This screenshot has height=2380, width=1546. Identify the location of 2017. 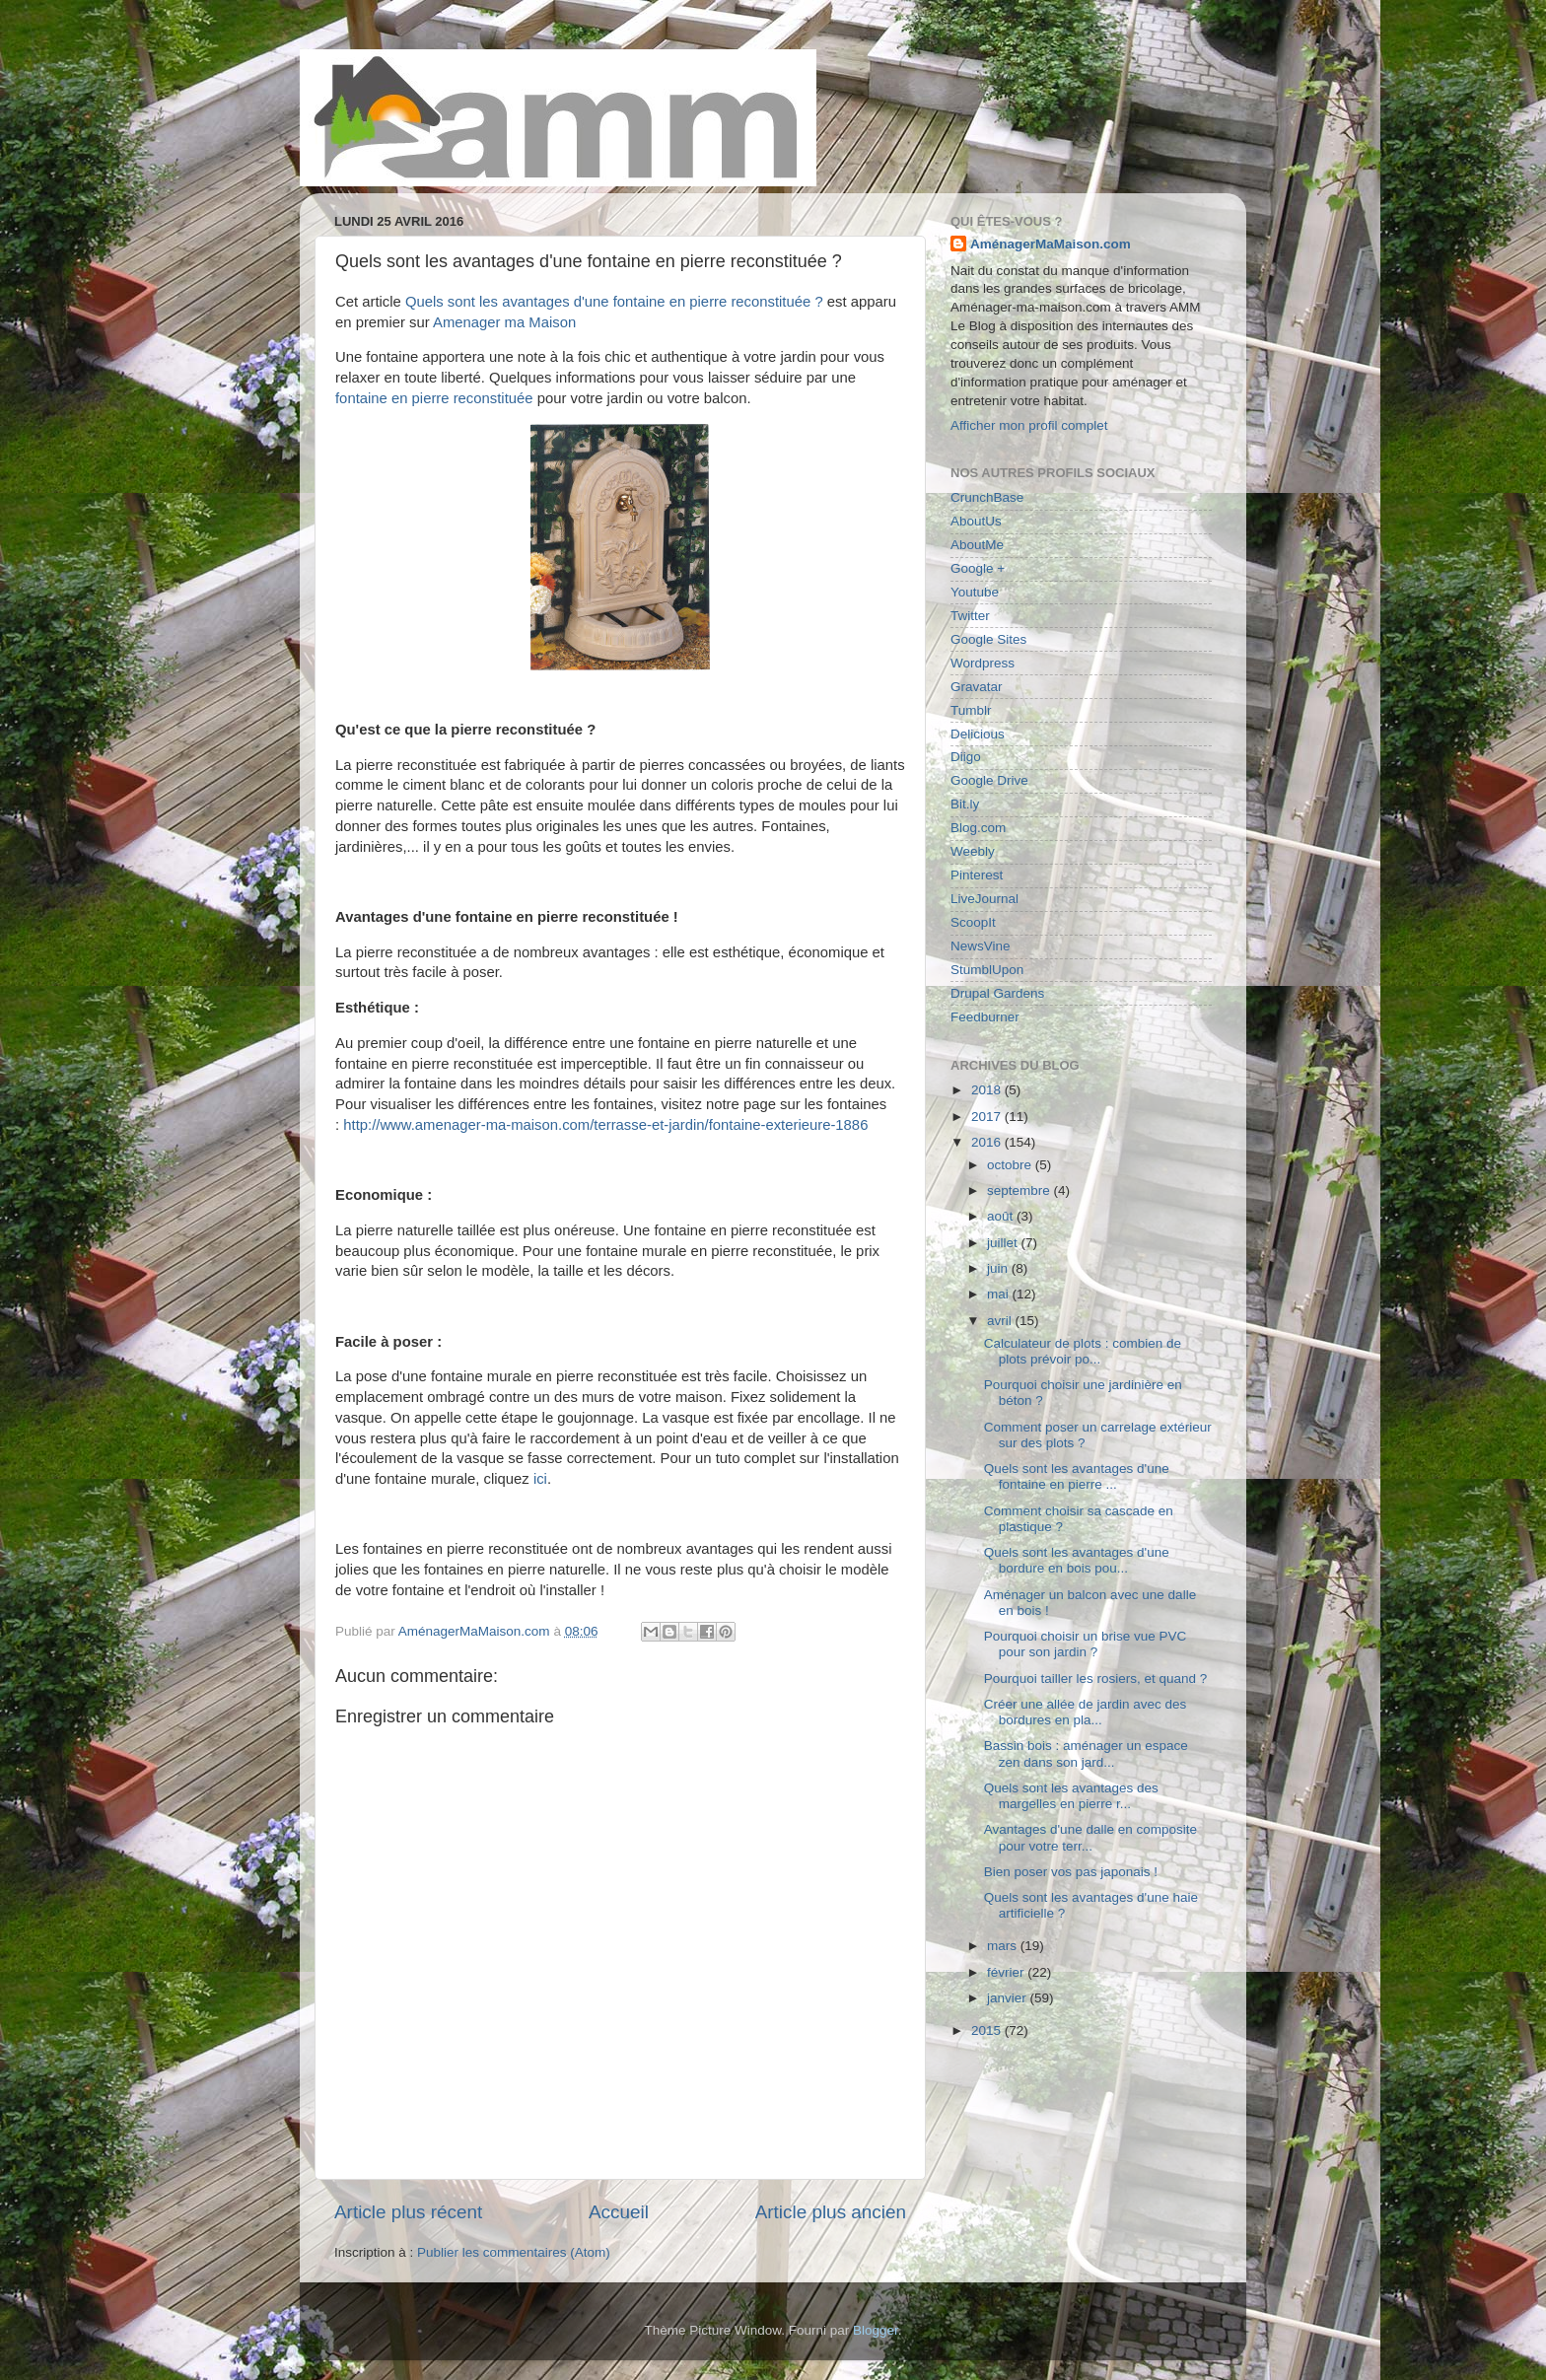
(988, 1116).